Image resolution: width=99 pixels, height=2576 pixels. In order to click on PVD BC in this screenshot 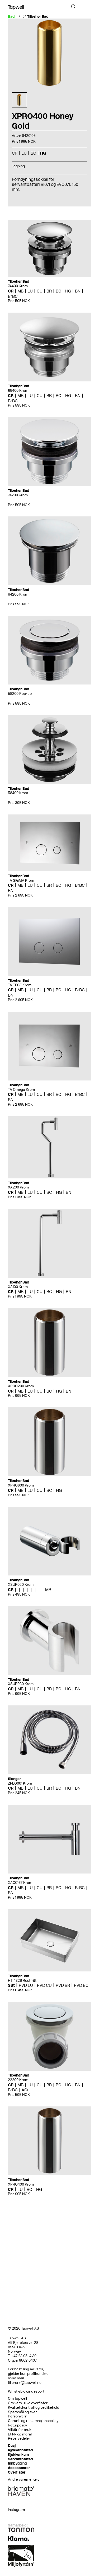, I will do `click(81, 1985)`.